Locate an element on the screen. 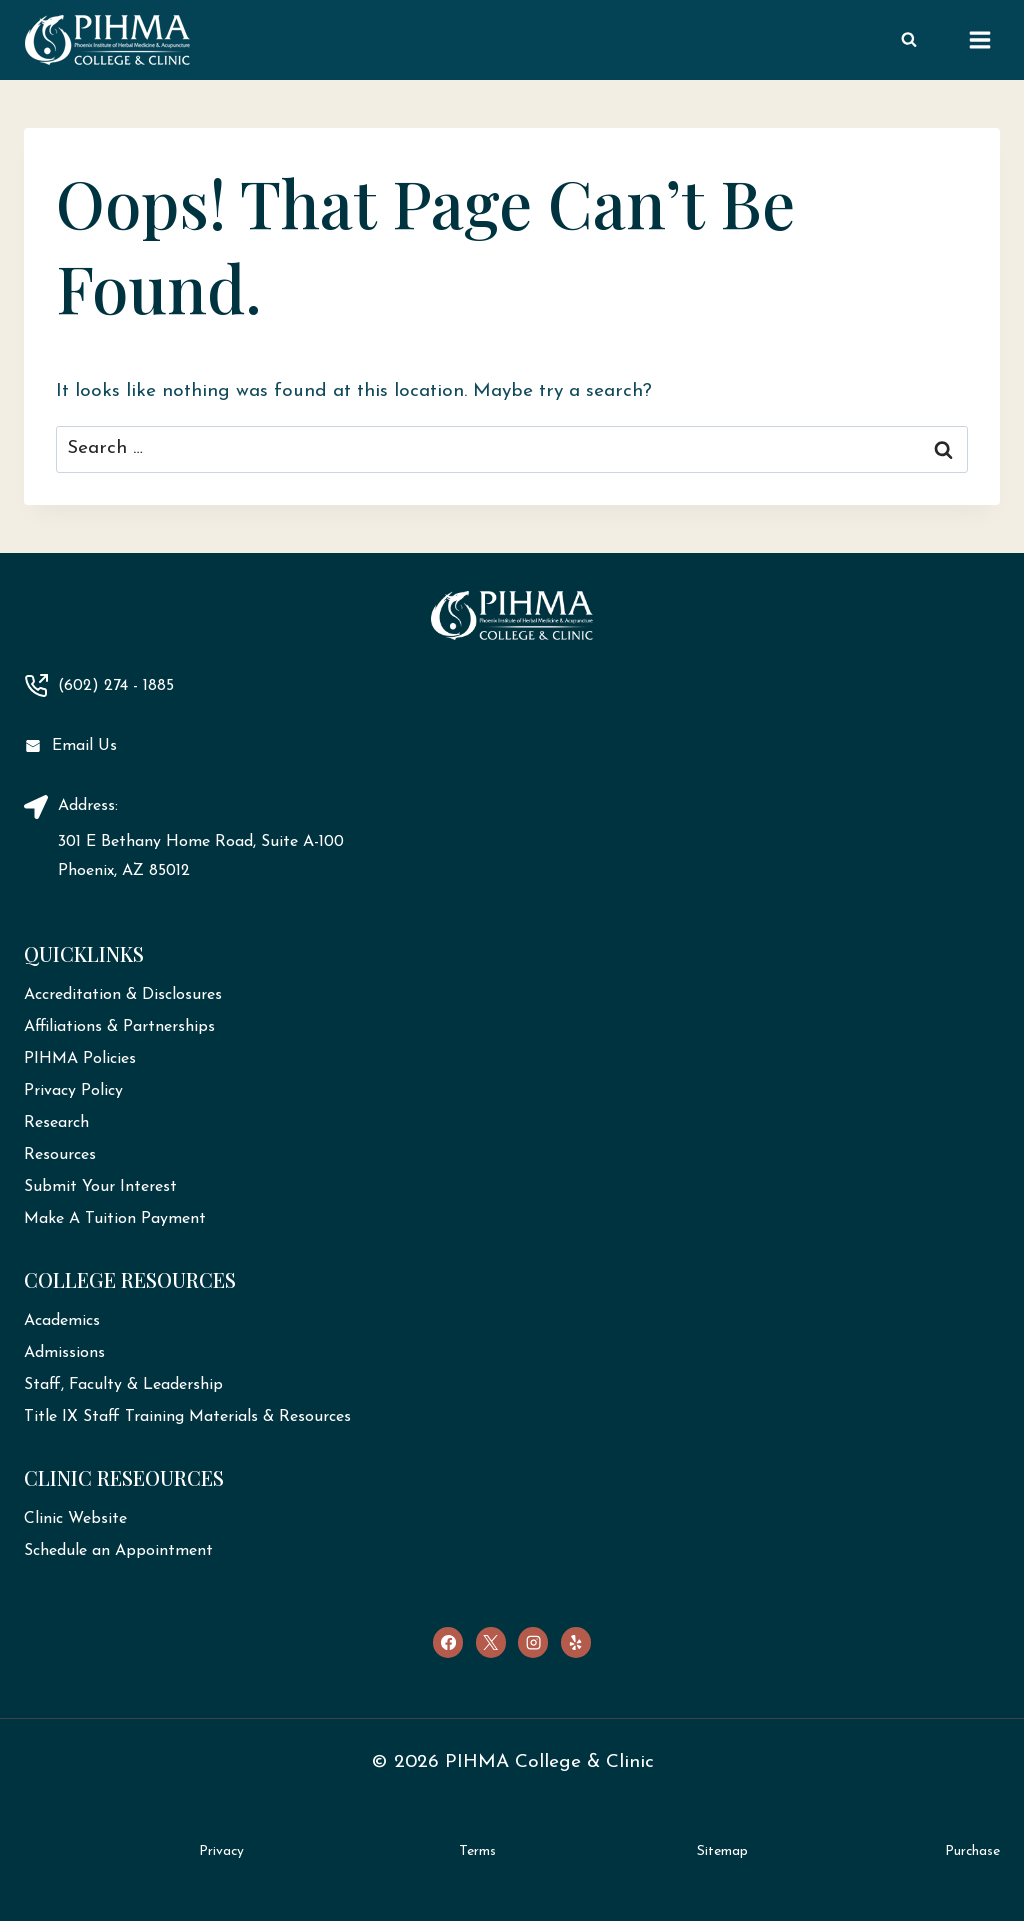 This screenshot has height=1921, width=1024. [Instagram] is located at coordinates (533, 1642).